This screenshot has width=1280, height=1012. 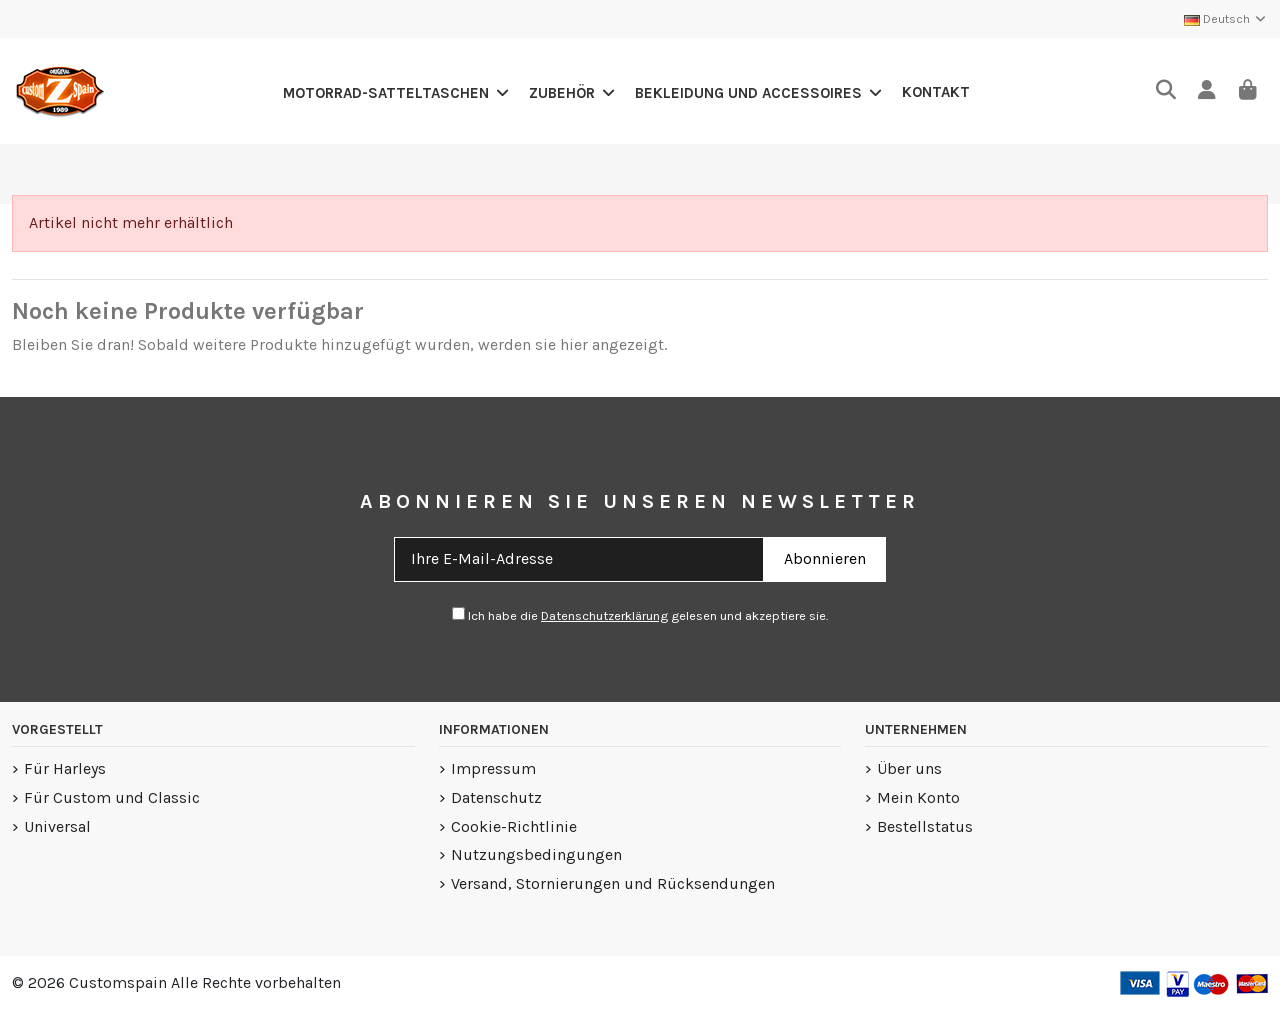 What do you see at coordinates (493, 768) in the screenshot?
I see `Impressum` at bounding box center [493, 768].